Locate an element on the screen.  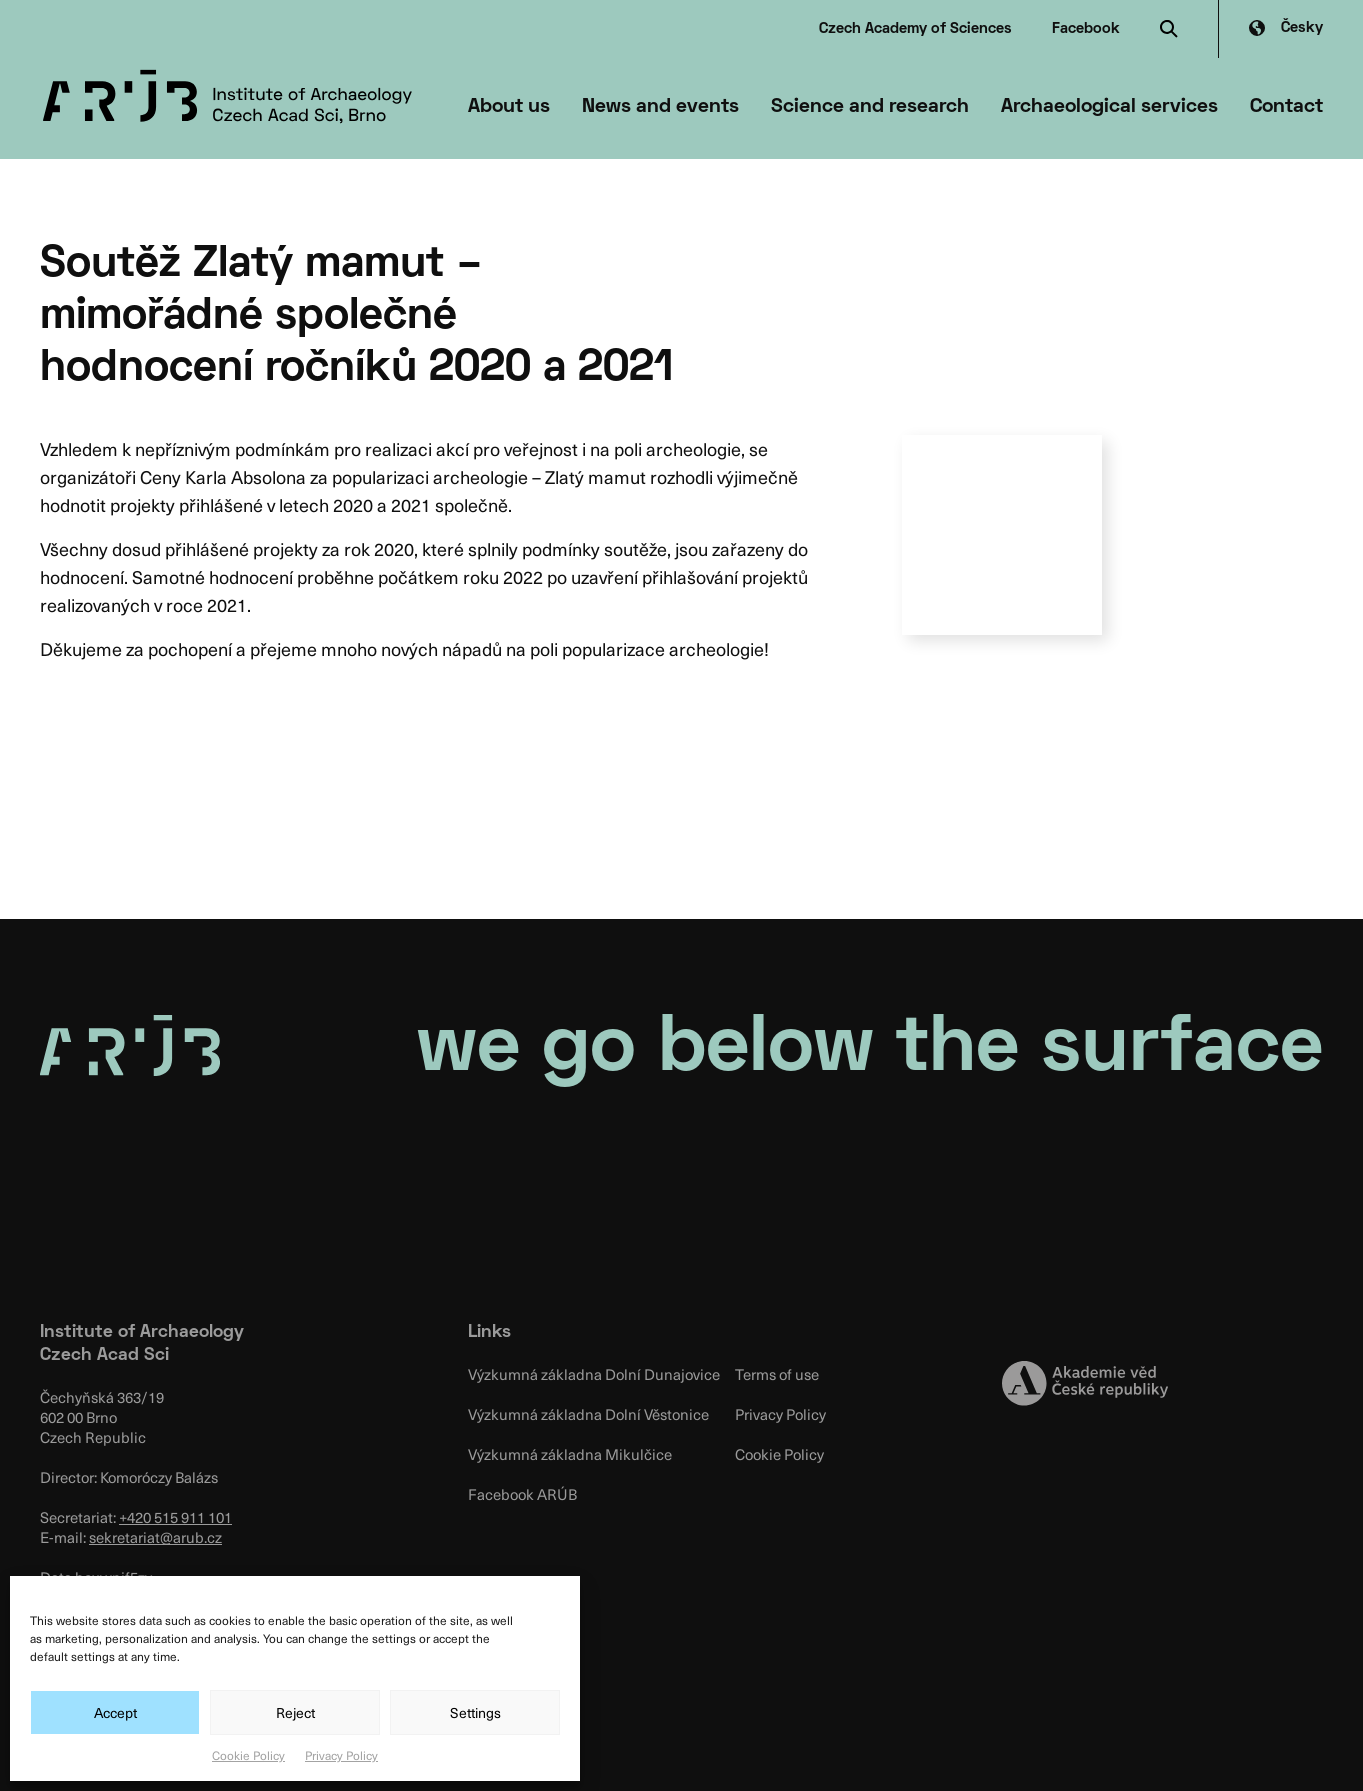
Contact is located at coordinates (1286, 107).